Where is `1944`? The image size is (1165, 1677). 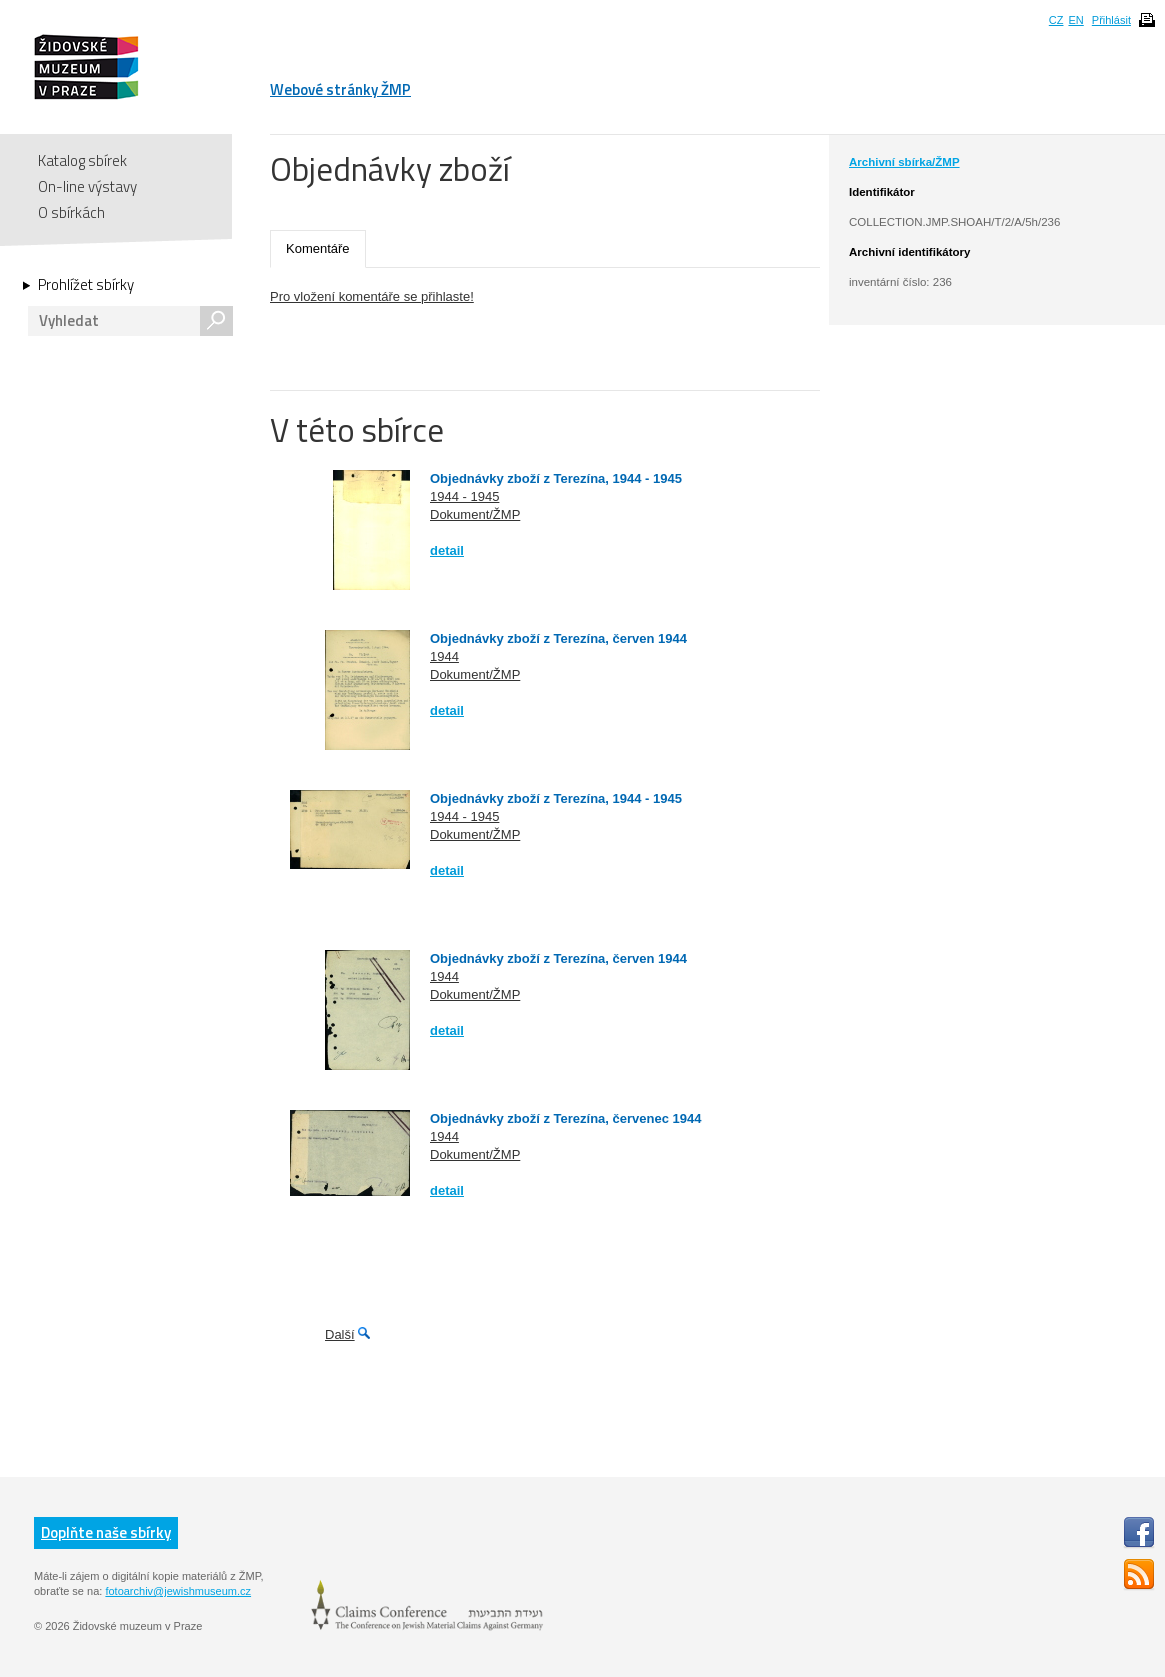
1944 is located at coordinates (444, 656).